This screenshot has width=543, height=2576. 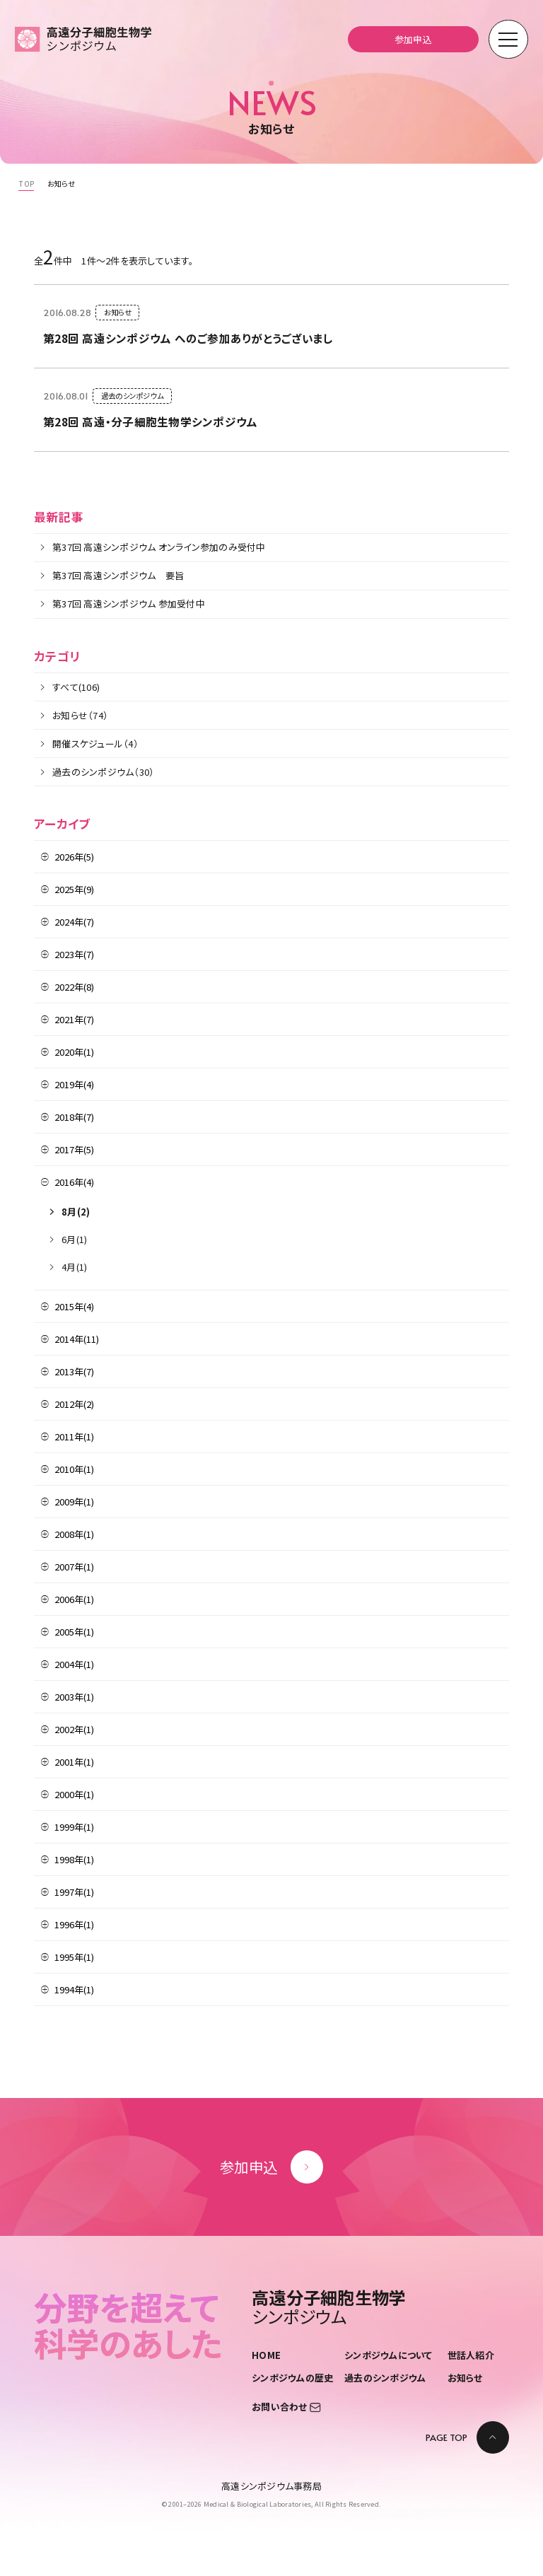 What do you see at coordinates (74, 1182) in the screenshot?
I see `2016年(4)` at bounding box center [74, 1182].